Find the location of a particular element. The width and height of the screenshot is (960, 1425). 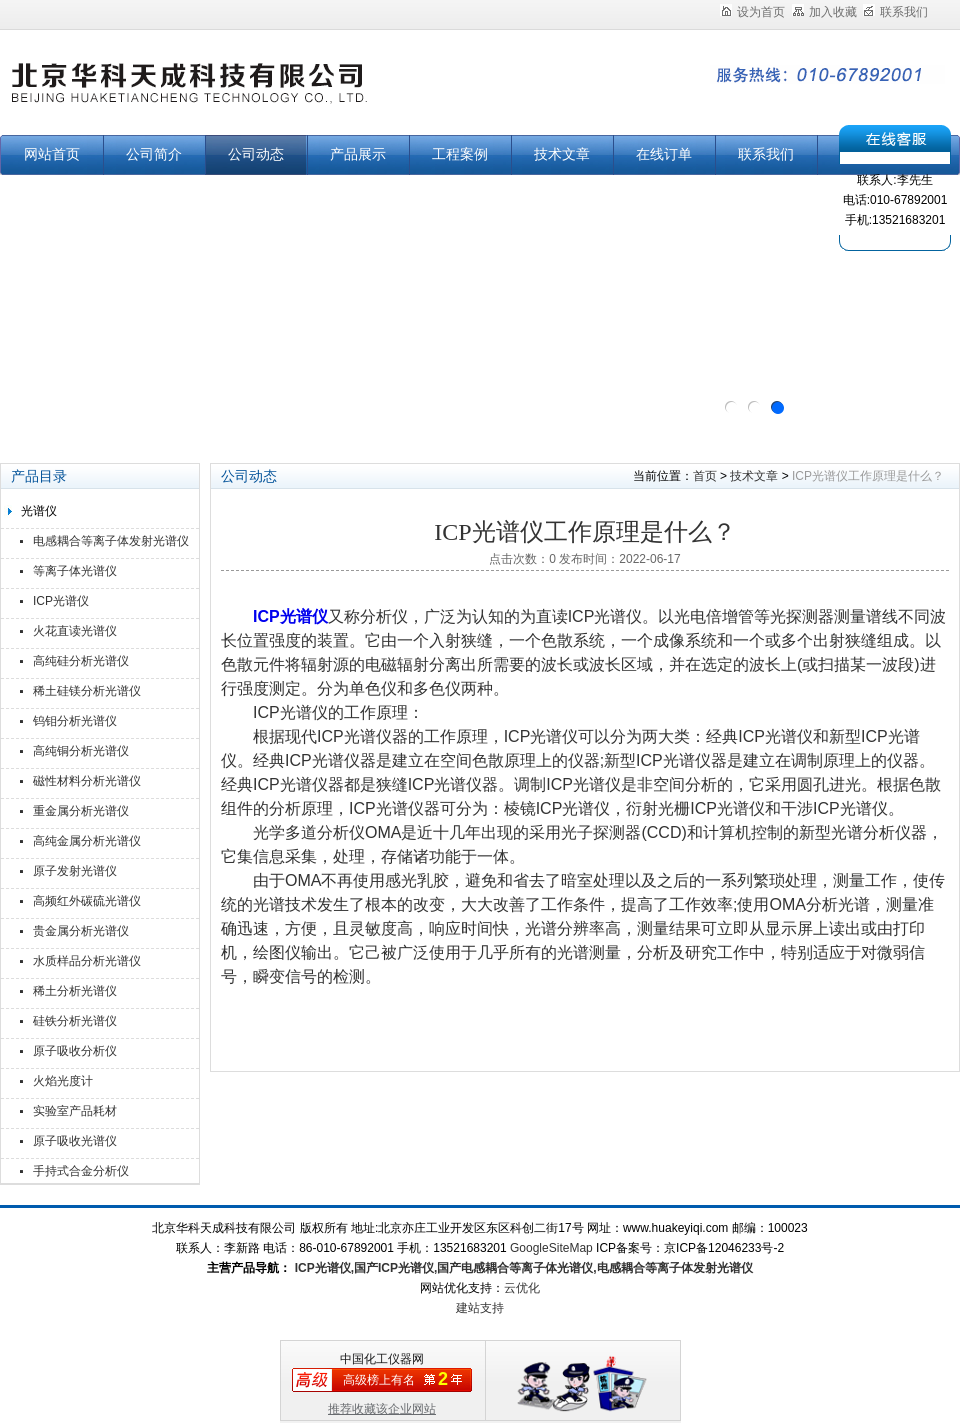

手持式合金分析仪 is located at coordinates (81, 1171).